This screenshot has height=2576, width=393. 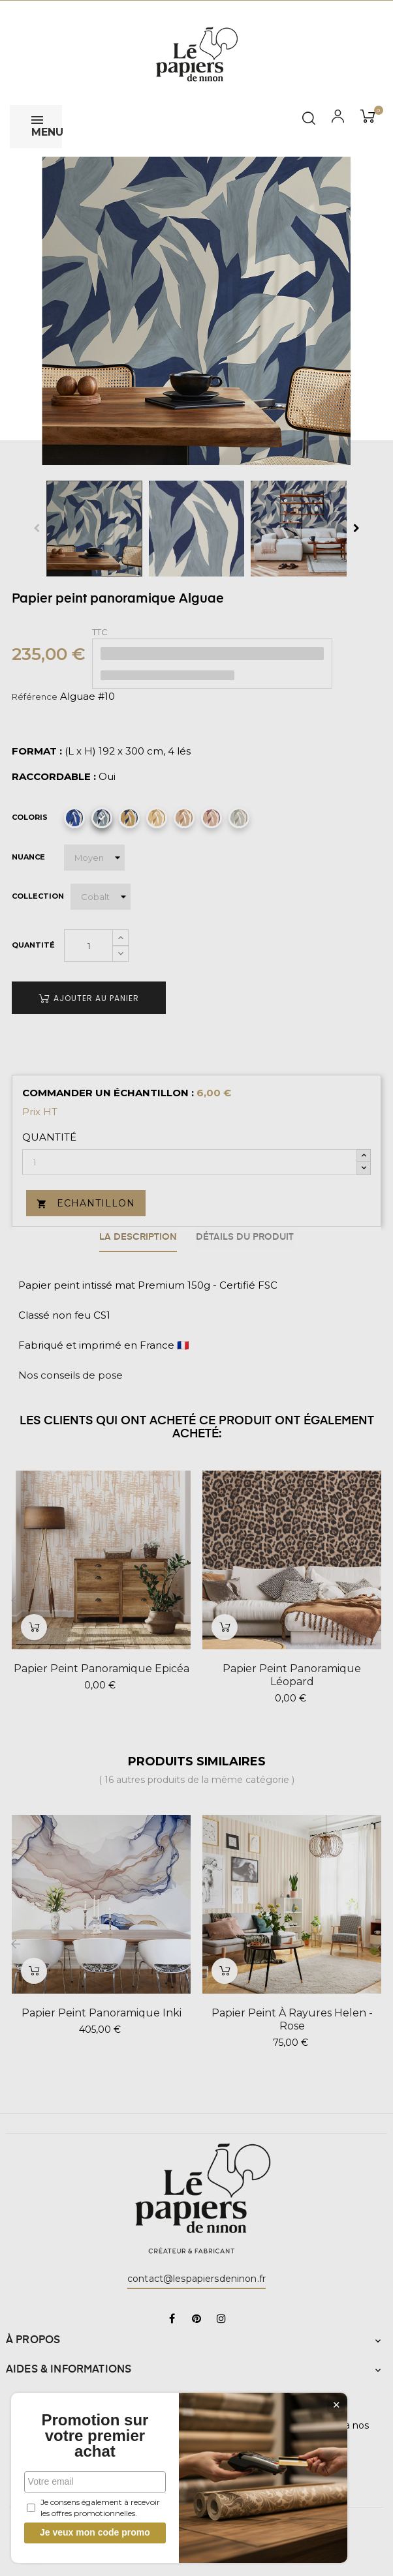 I want to click on Nos conseils de pose, so click(x=70, y=1373).